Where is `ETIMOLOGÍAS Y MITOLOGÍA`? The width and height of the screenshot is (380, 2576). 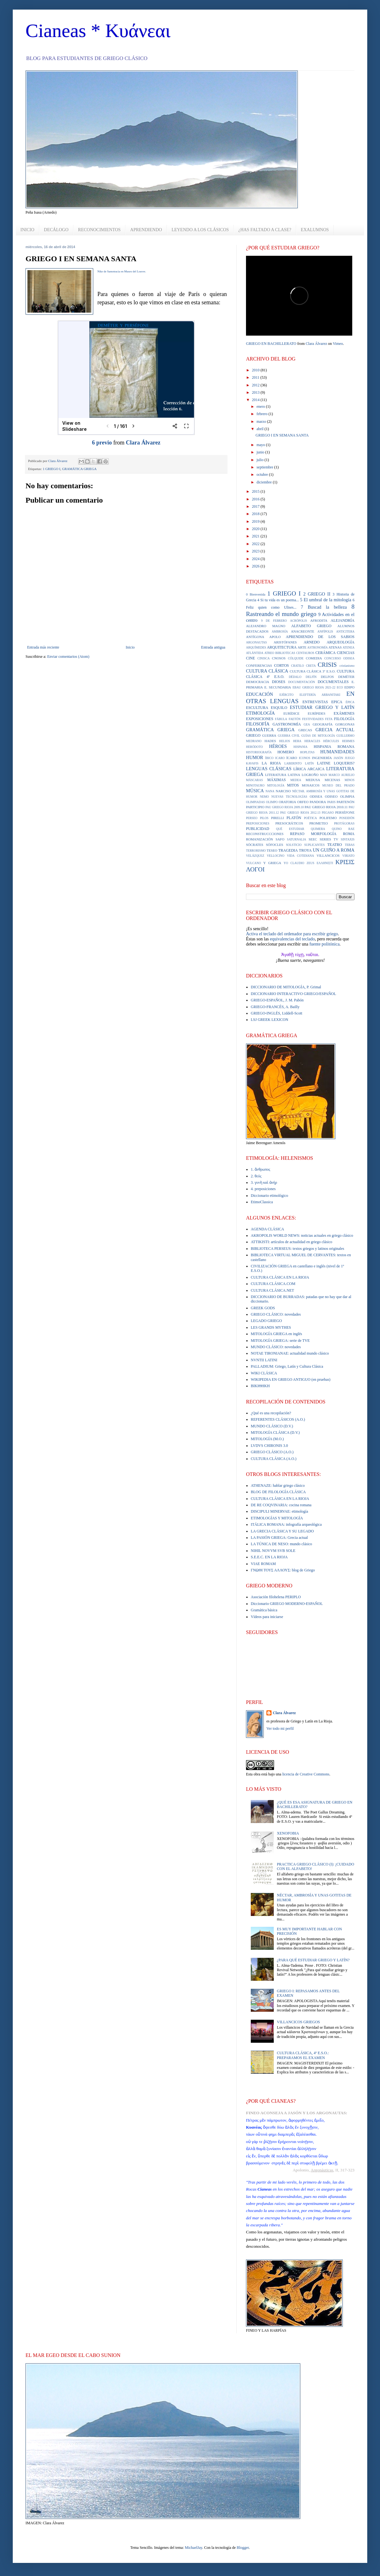 ETIMOLOGÍAS Y MITOLOGÍA is located at coordinates (277, 1518).